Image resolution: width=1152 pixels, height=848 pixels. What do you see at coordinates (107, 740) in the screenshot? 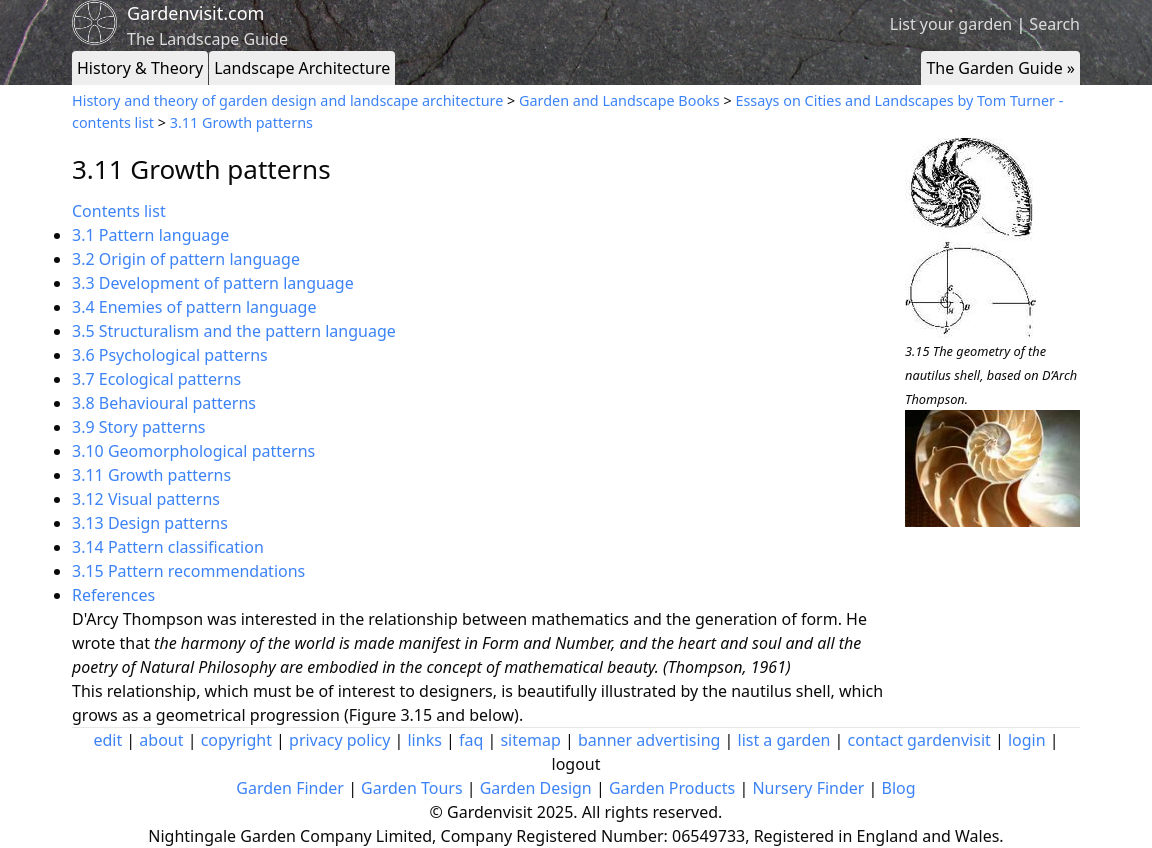
I see `edit` at bounding box center [107, 740].